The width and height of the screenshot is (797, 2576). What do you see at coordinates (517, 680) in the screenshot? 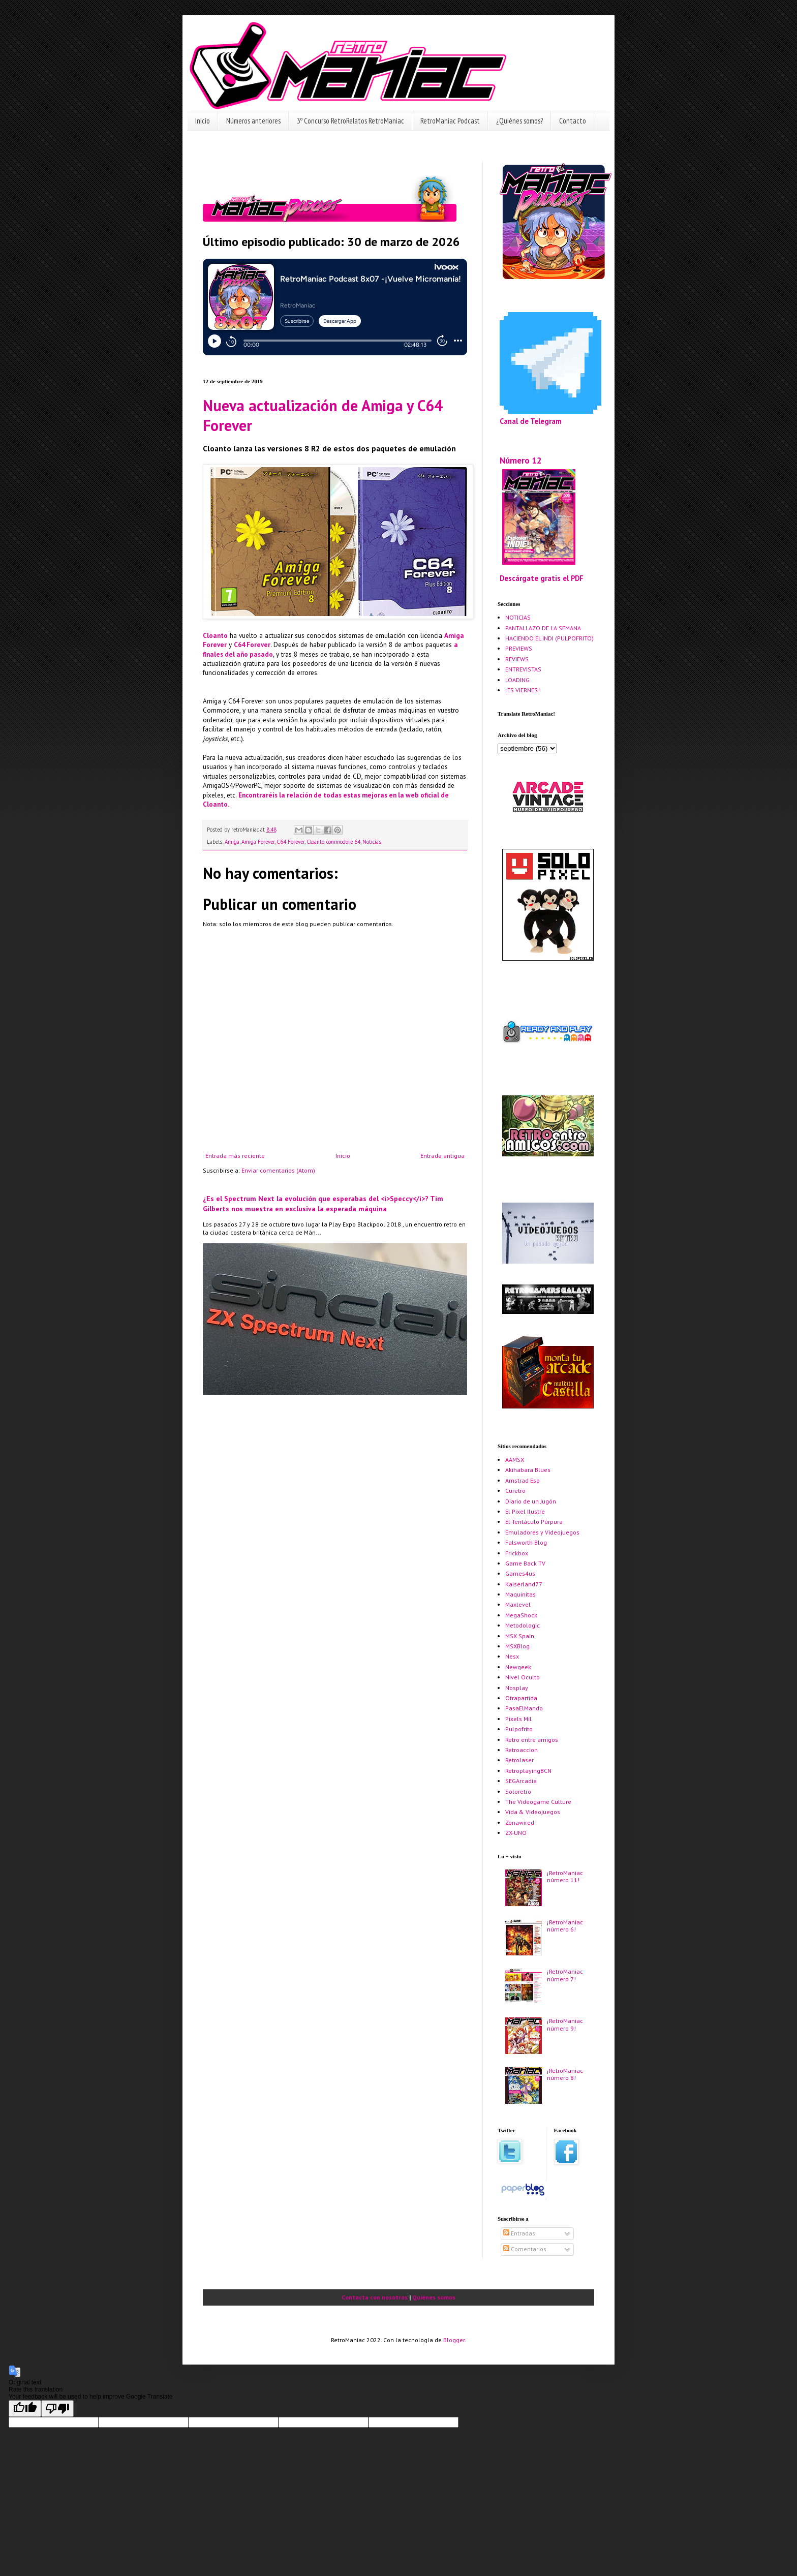
I see `LOADING` at bounding box center [517, 680].